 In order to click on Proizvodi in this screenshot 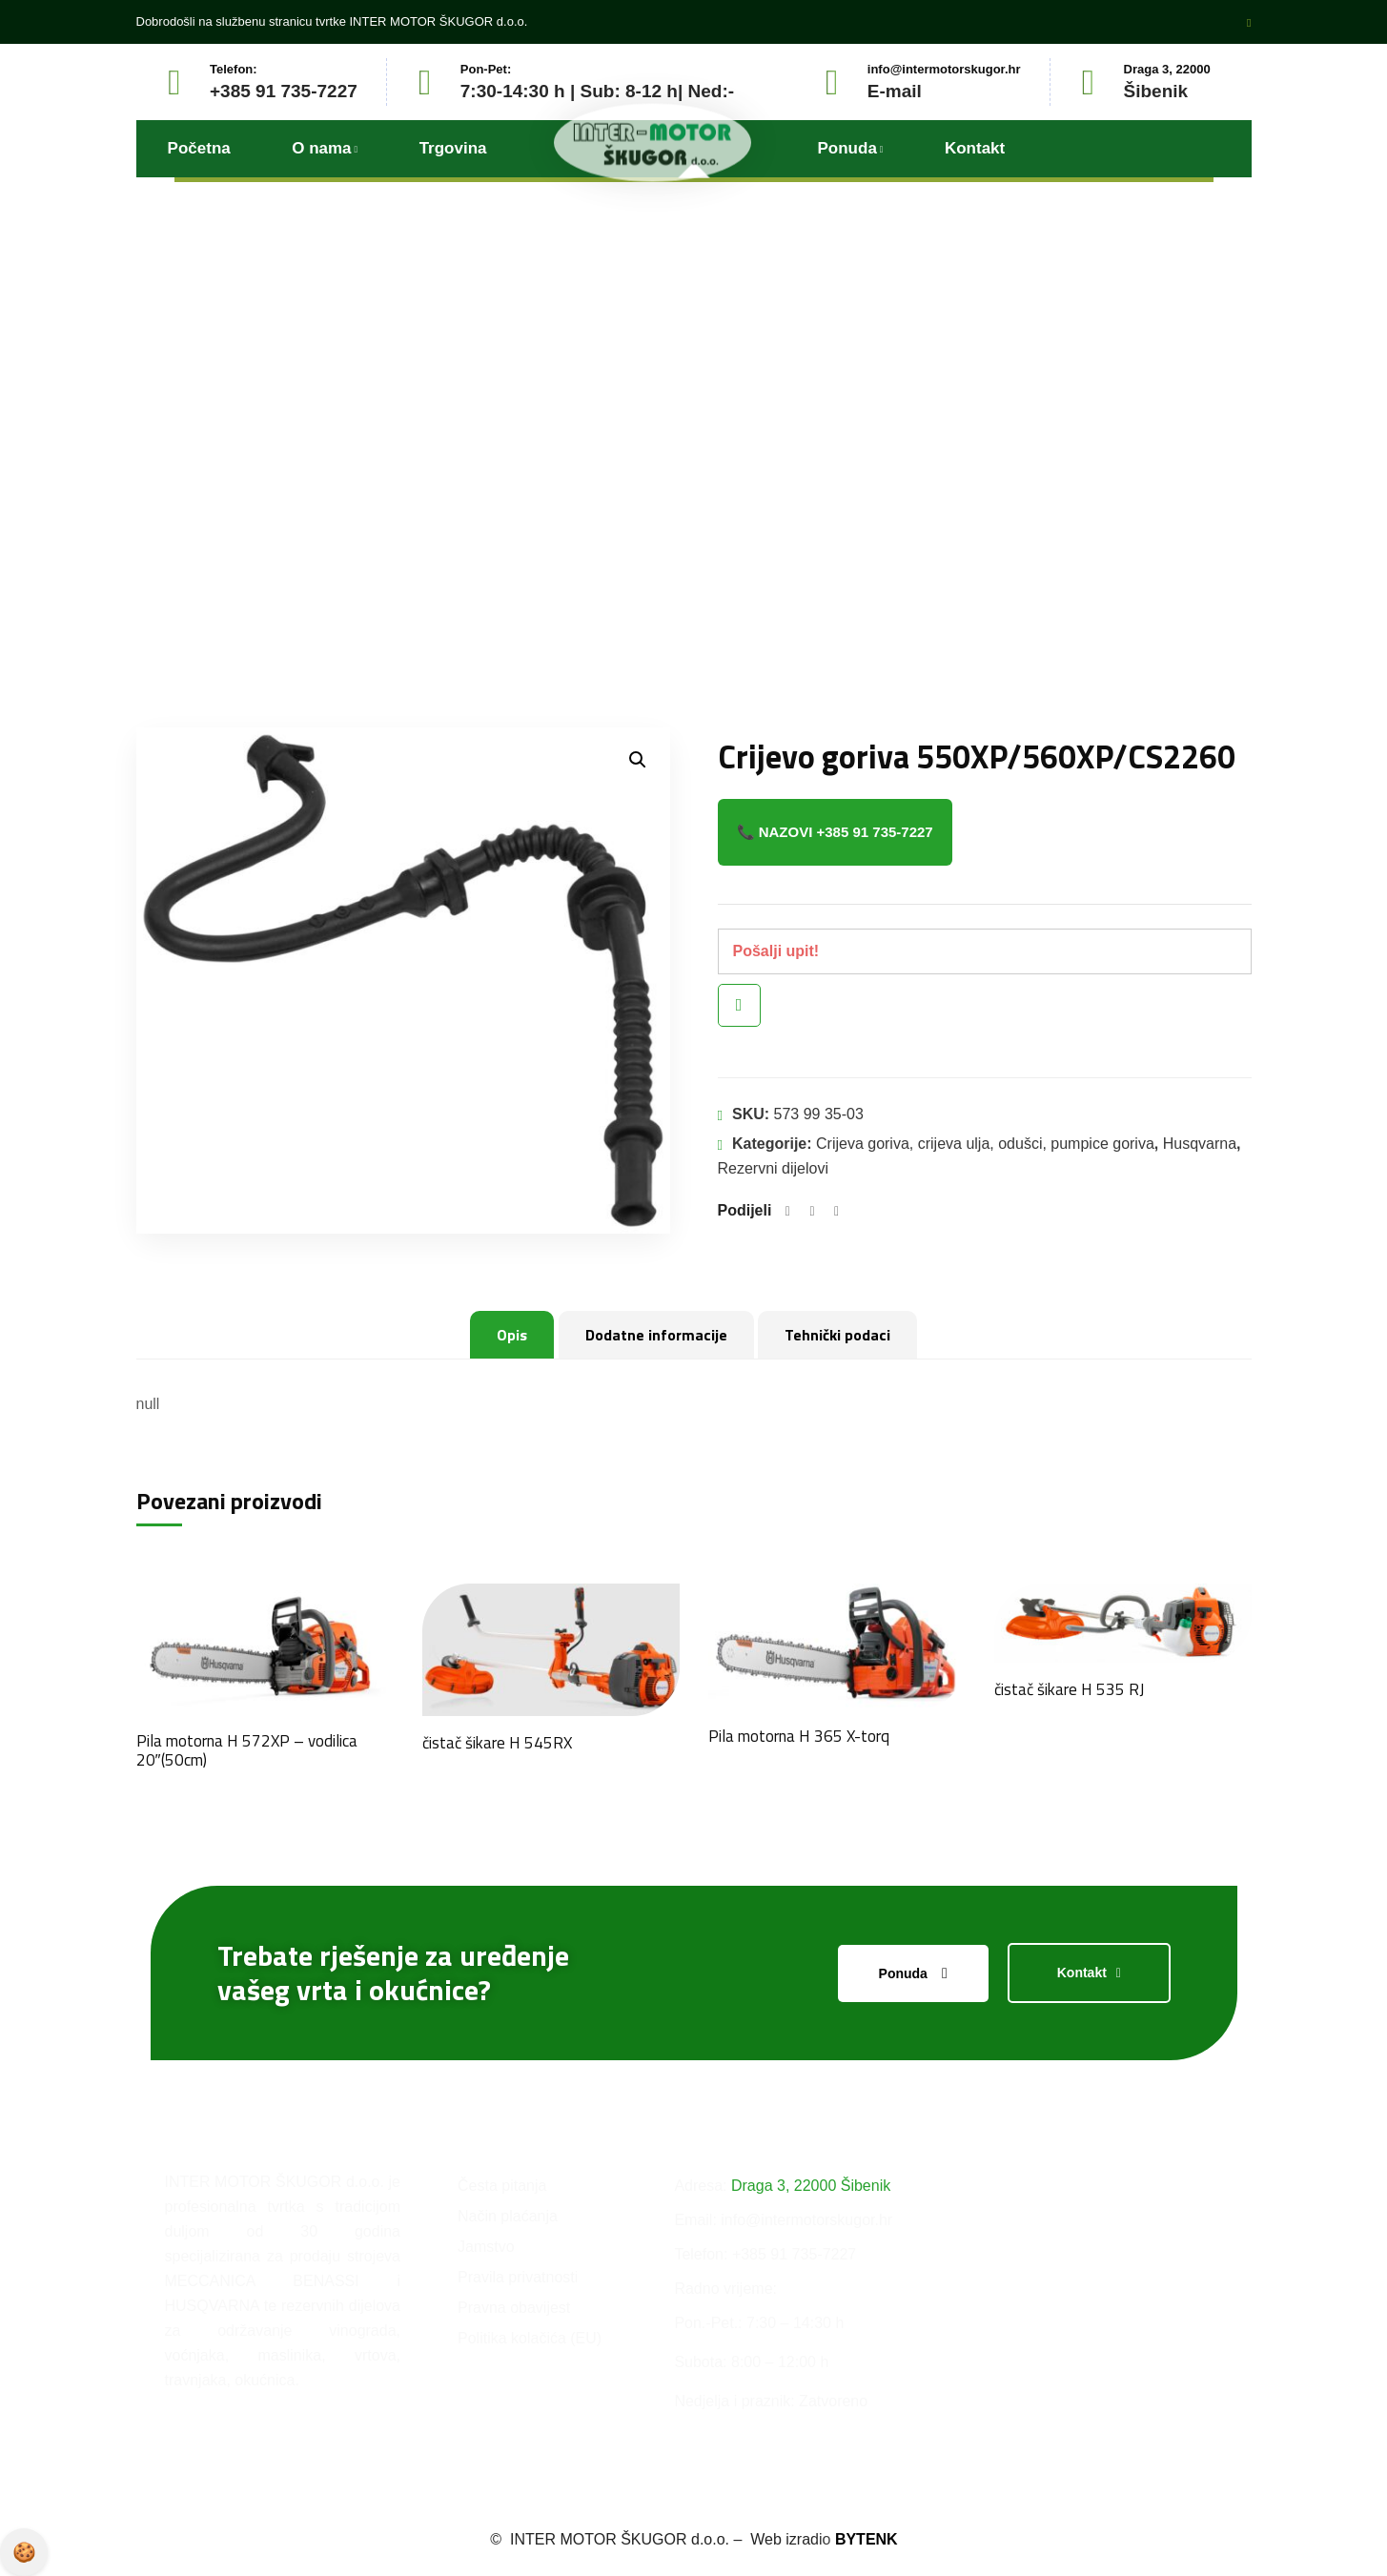, I will do `click(598, 491)`.